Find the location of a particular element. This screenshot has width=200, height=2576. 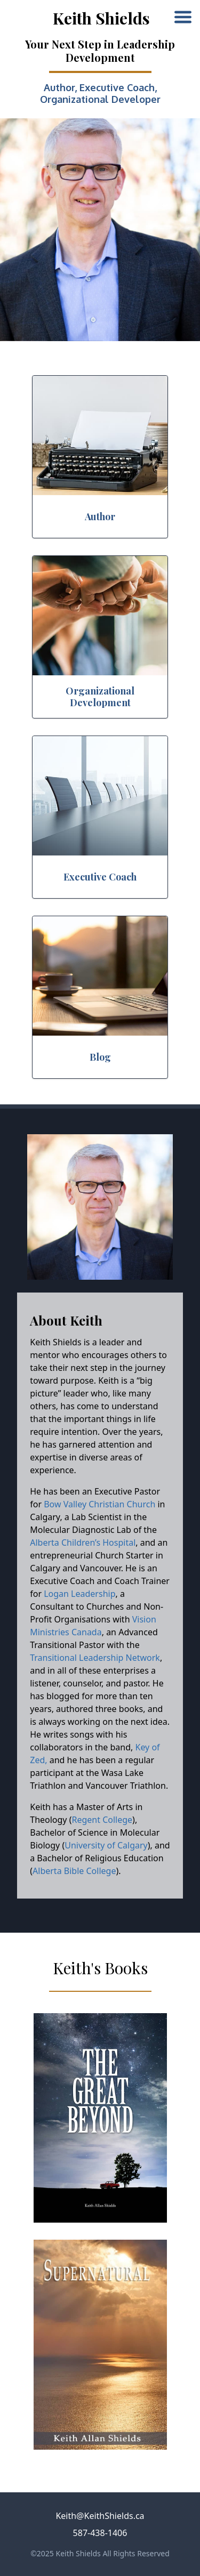

Keith Shields is located at coordinates (101, 18).